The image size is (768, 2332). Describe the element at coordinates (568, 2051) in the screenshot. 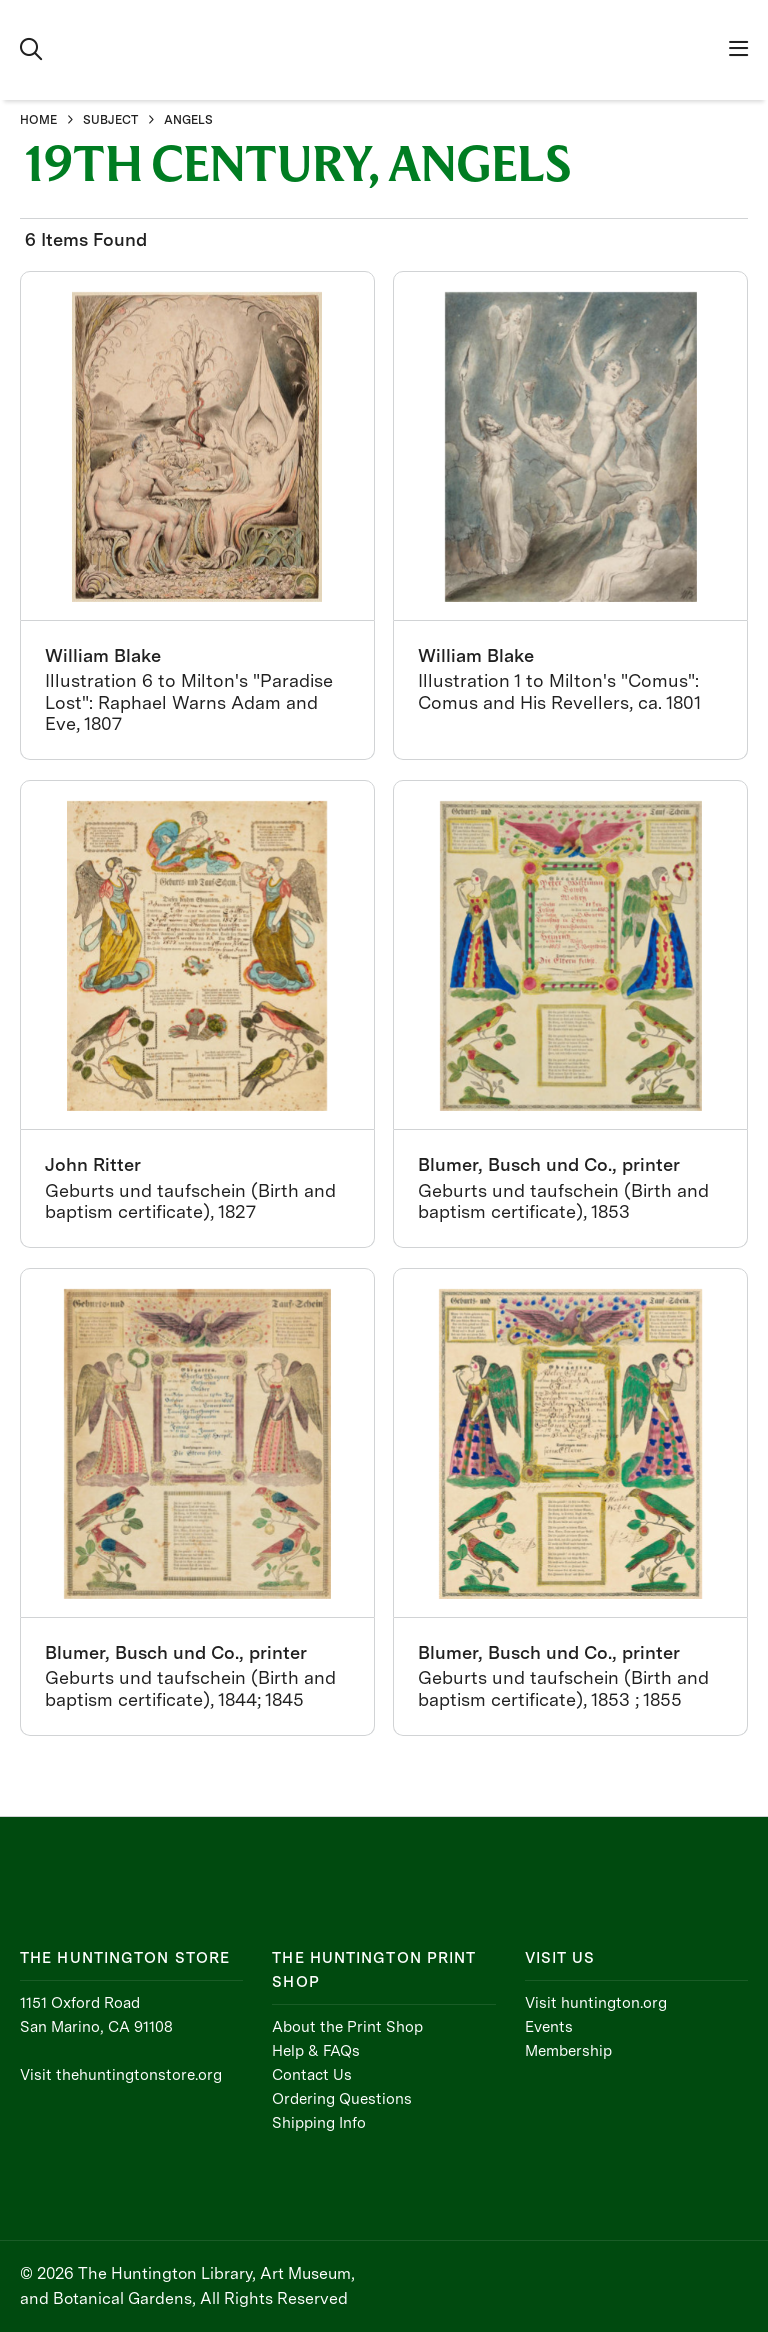

I see `Membership` at that location.